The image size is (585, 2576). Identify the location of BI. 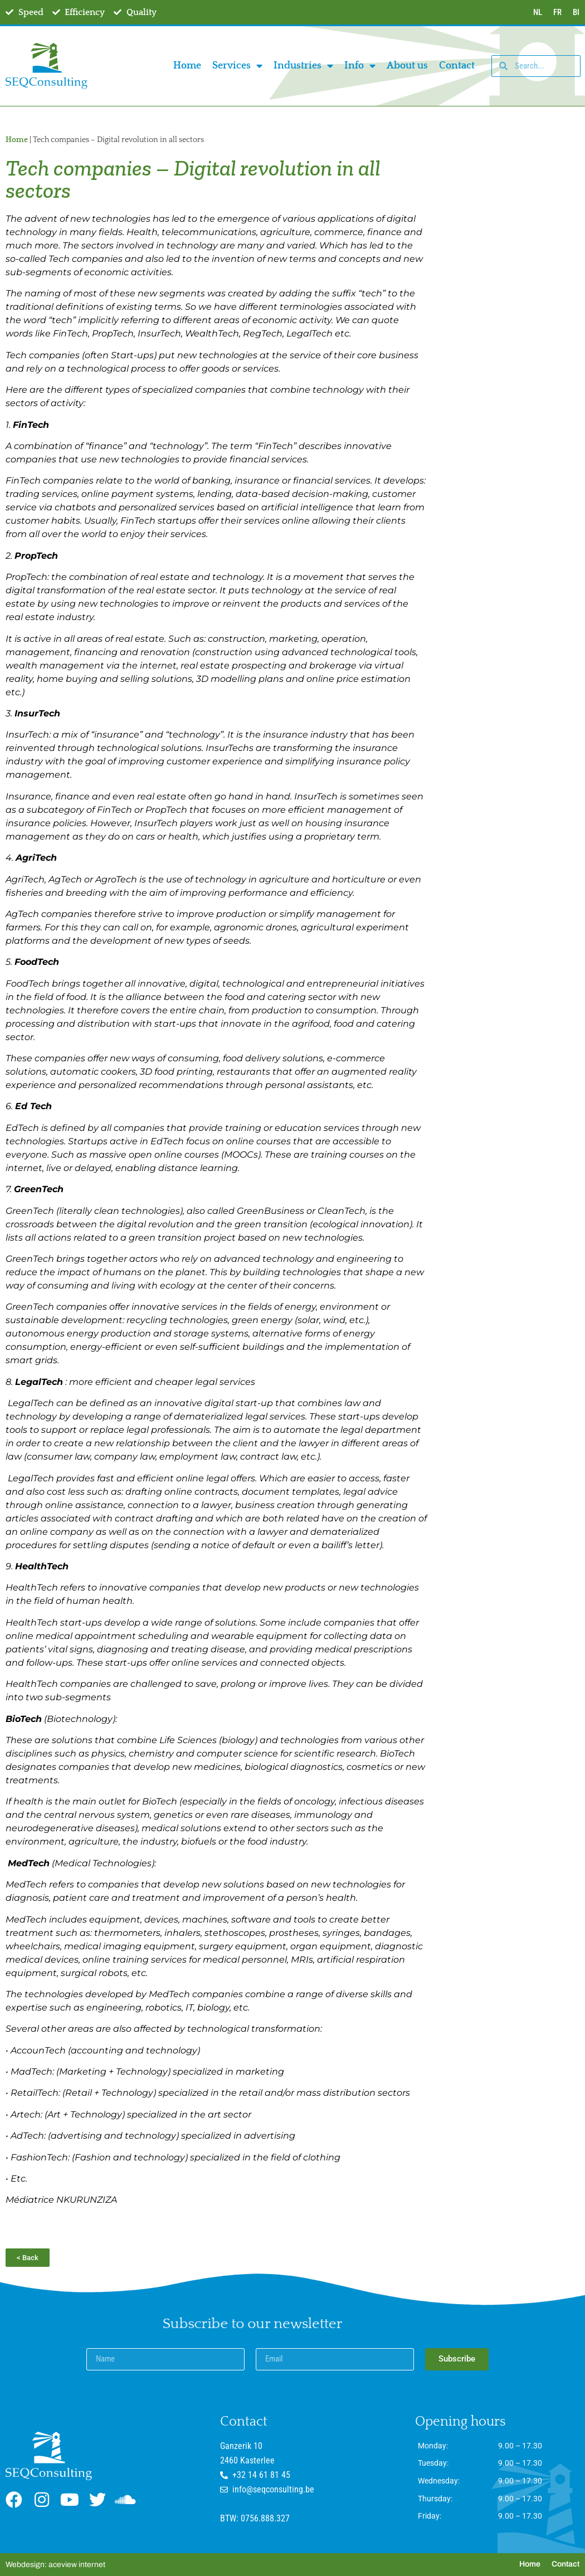
(576, 12).